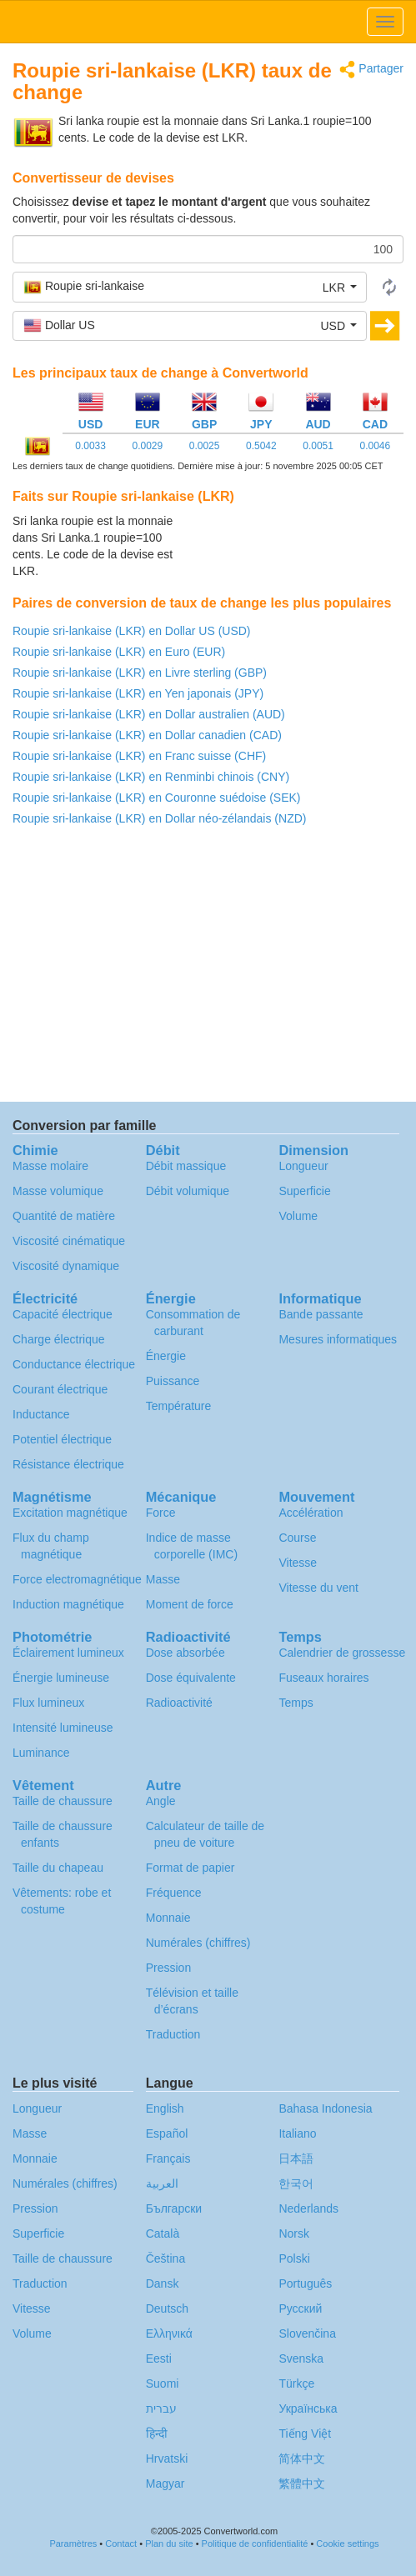 This screenshot has height=2576, width=416. What do you see at coordinates (347, 2543) in the screenshot?
I see `Cookie settings` at bounding box center [347, 2543].